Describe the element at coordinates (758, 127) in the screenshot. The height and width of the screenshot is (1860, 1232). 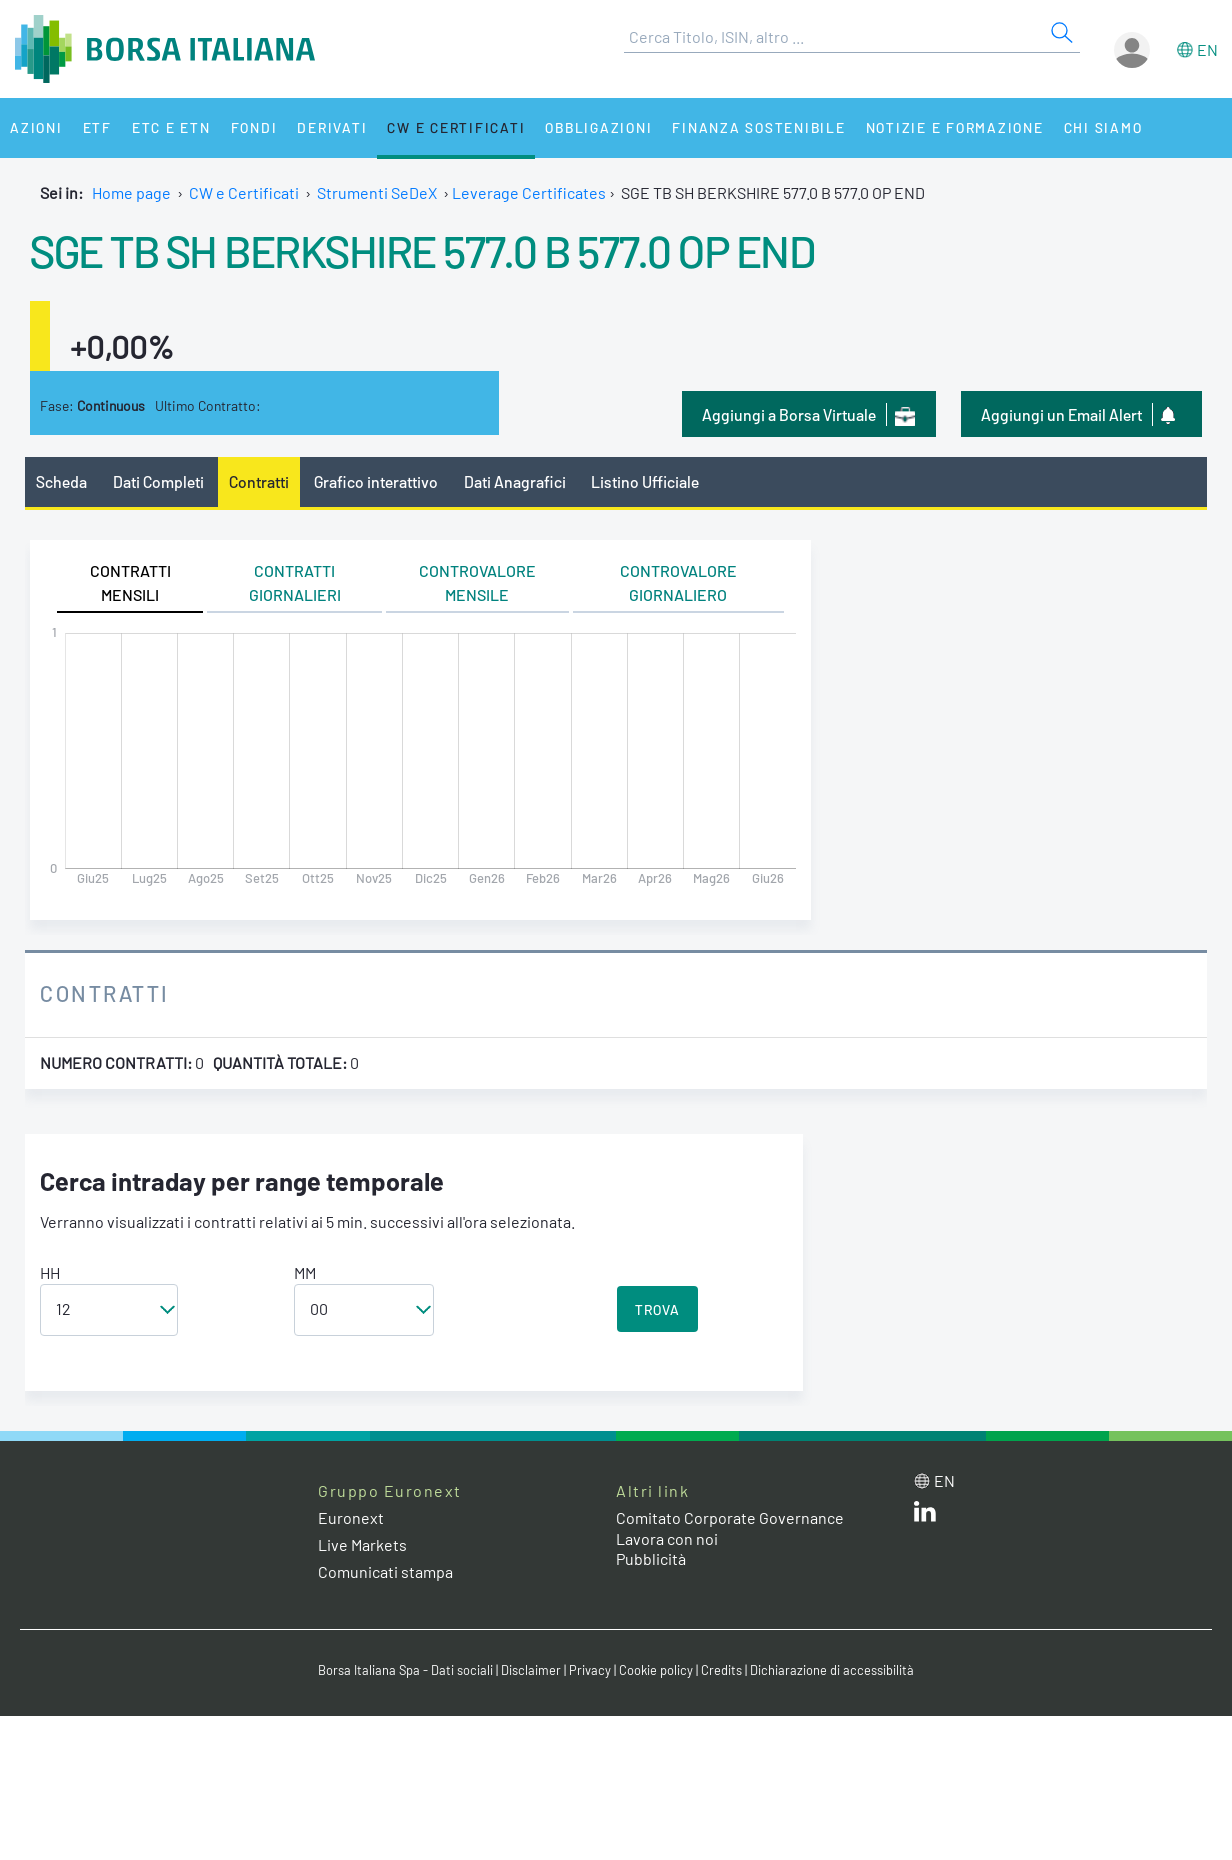
I see `Finanza Sostenibile` at that location.